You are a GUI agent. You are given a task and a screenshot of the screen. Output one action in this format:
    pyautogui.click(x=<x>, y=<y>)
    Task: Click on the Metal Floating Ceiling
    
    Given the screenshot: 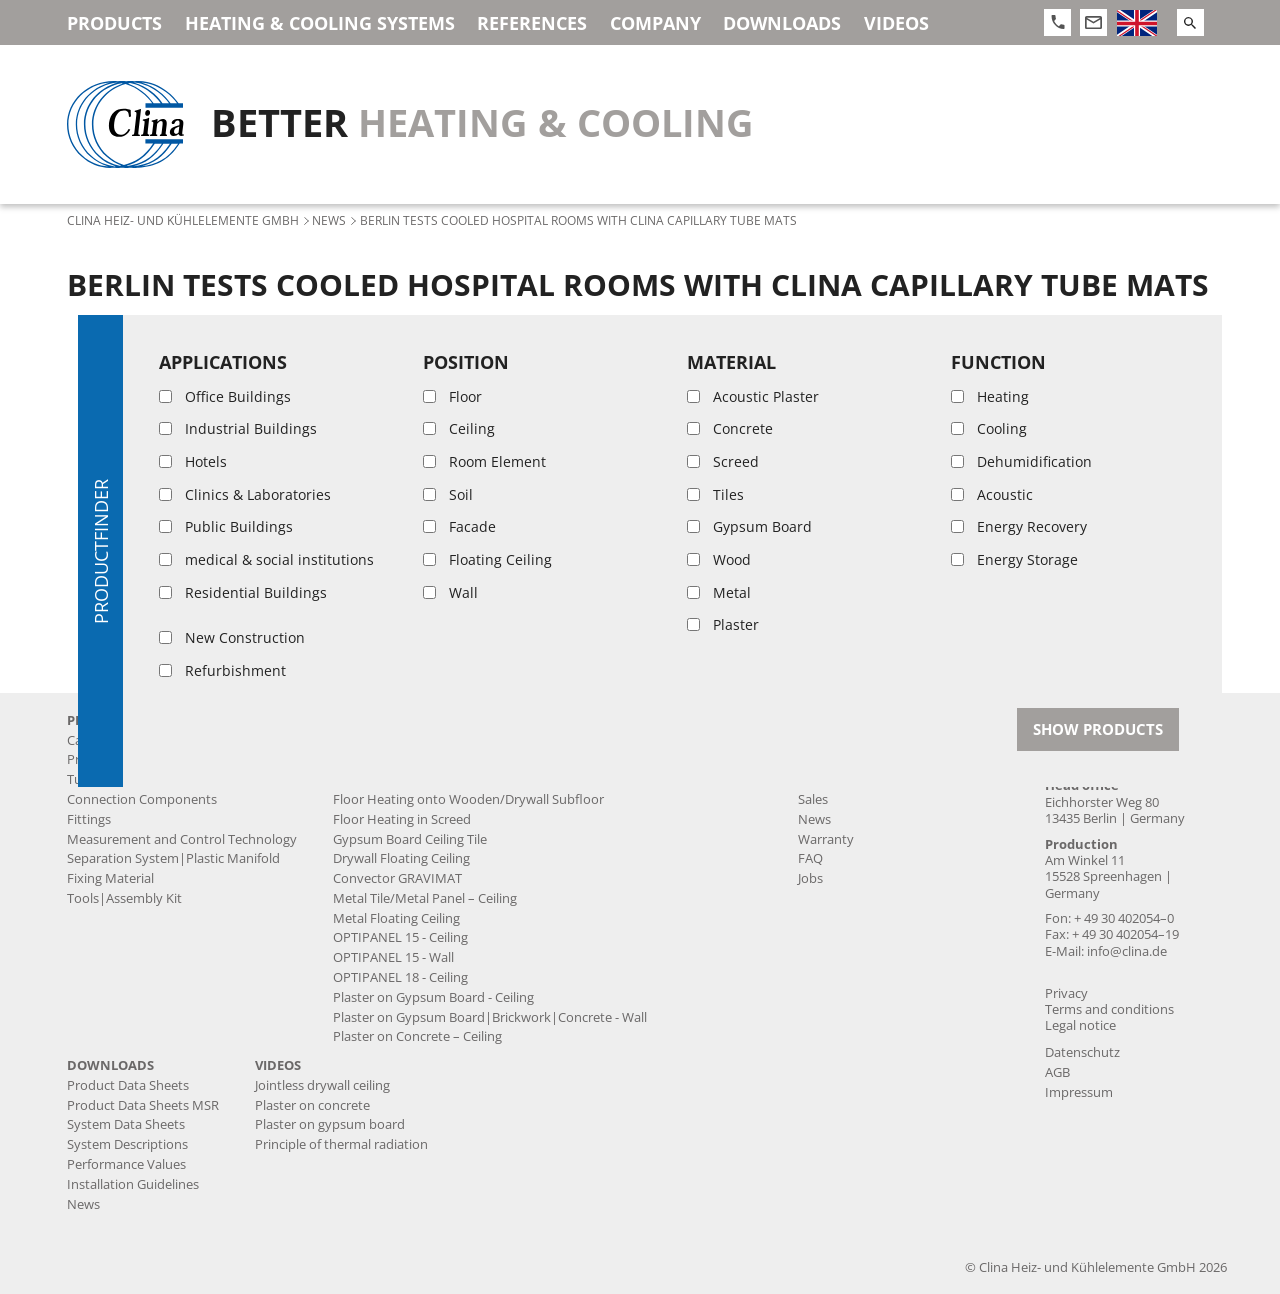 What is the action you would take?
    pyautogui.click(x=396, y=918)
    